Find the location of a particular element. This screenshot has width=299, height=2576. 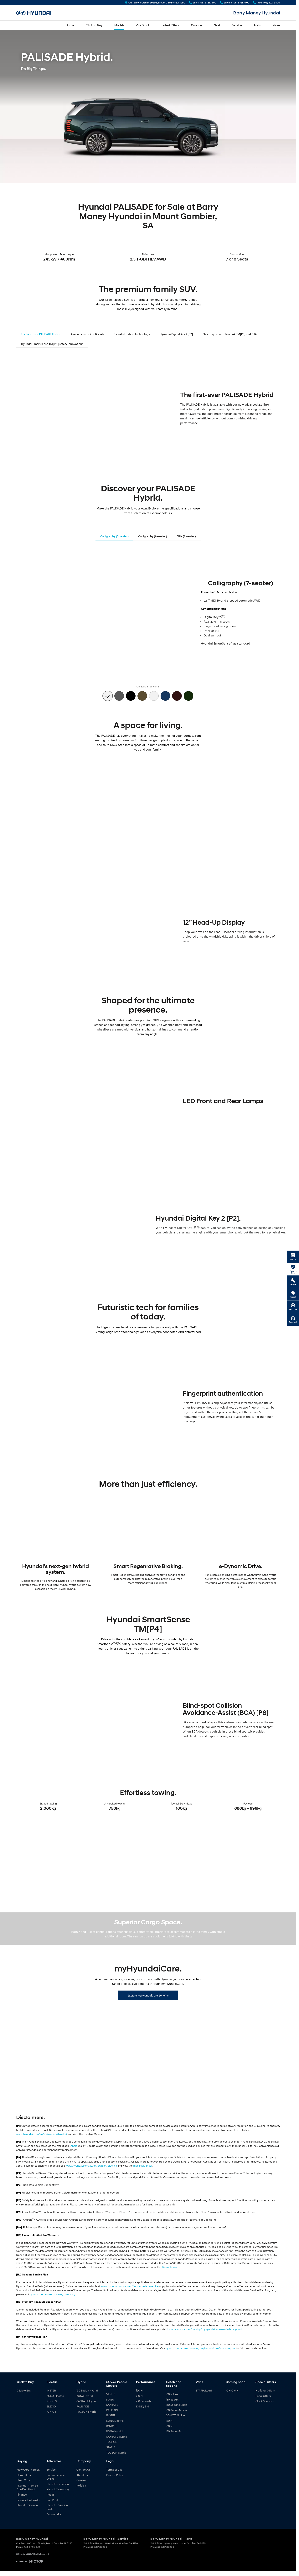

IONIQ 5 N is located at coordinates (142, 2406).